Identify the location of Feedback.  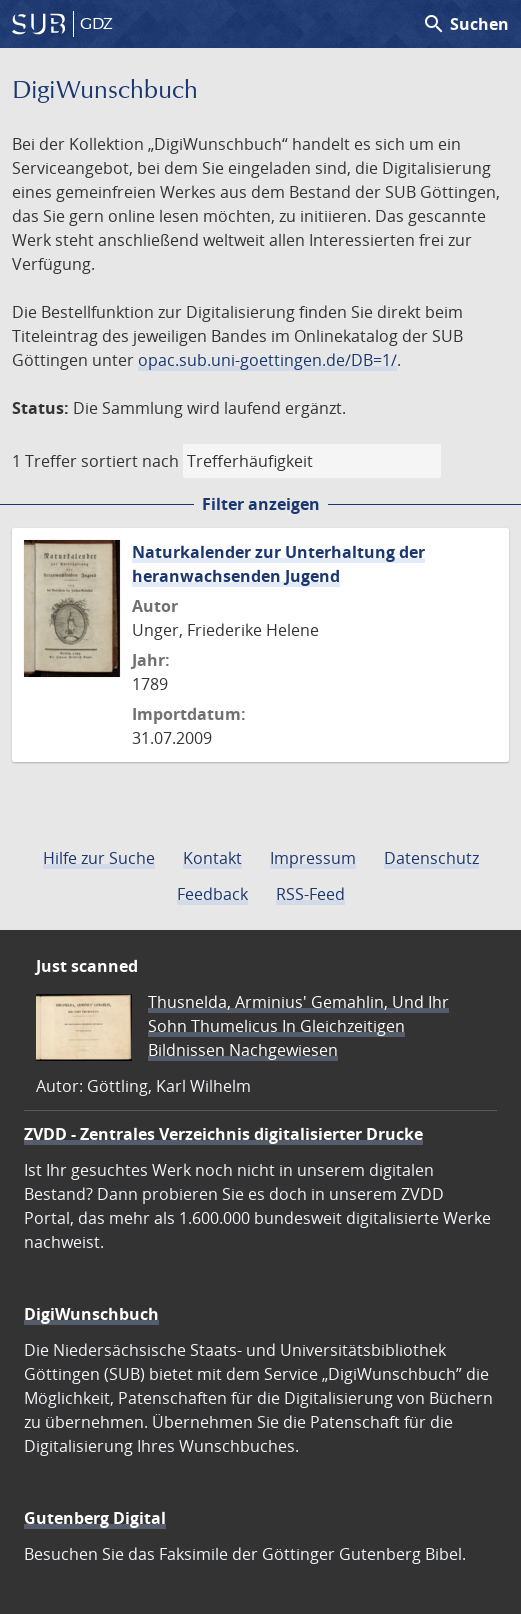
(212, 894).